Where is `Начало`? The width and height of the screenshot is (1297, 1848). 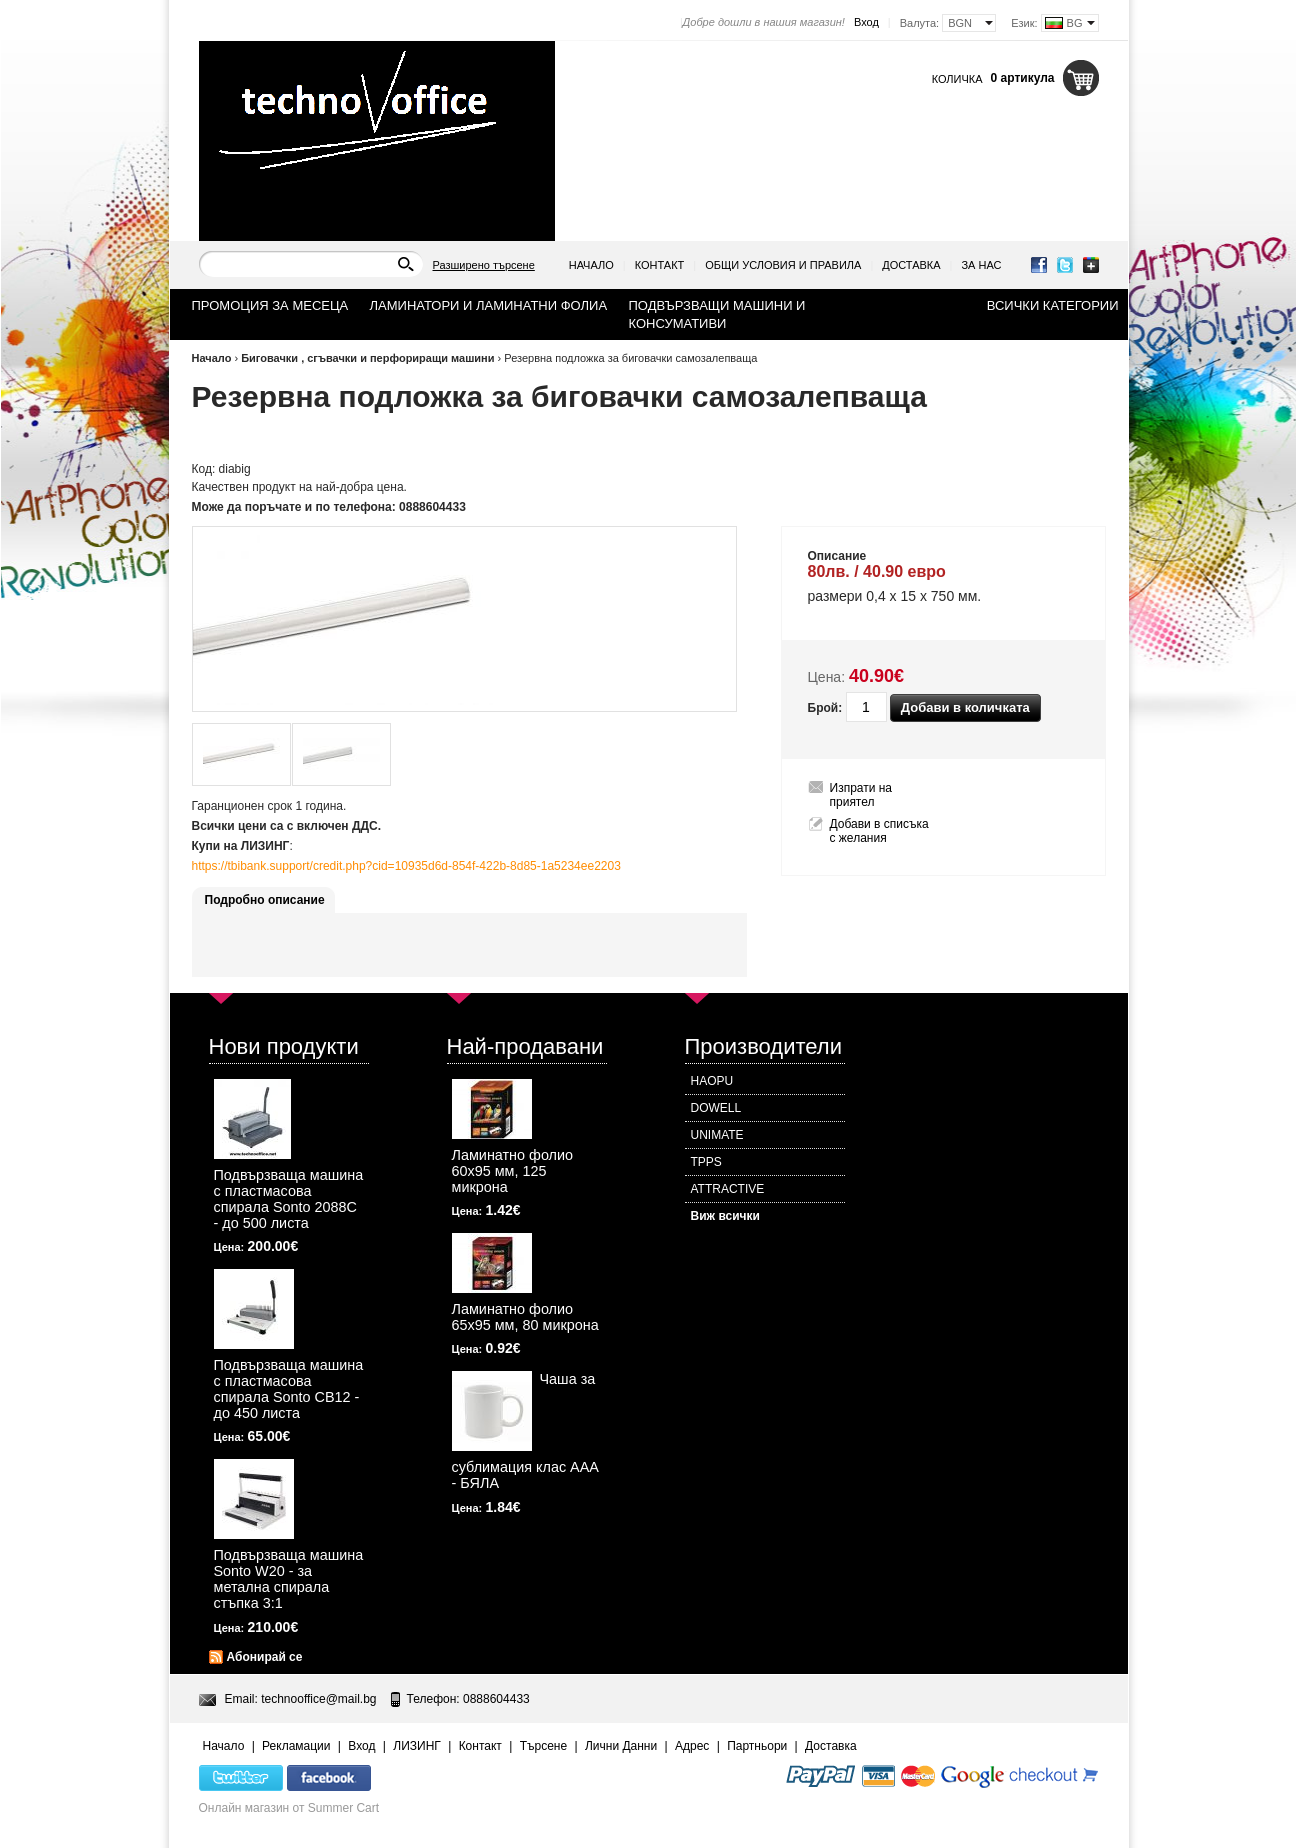
Начало is located at coordinates (591, 265).